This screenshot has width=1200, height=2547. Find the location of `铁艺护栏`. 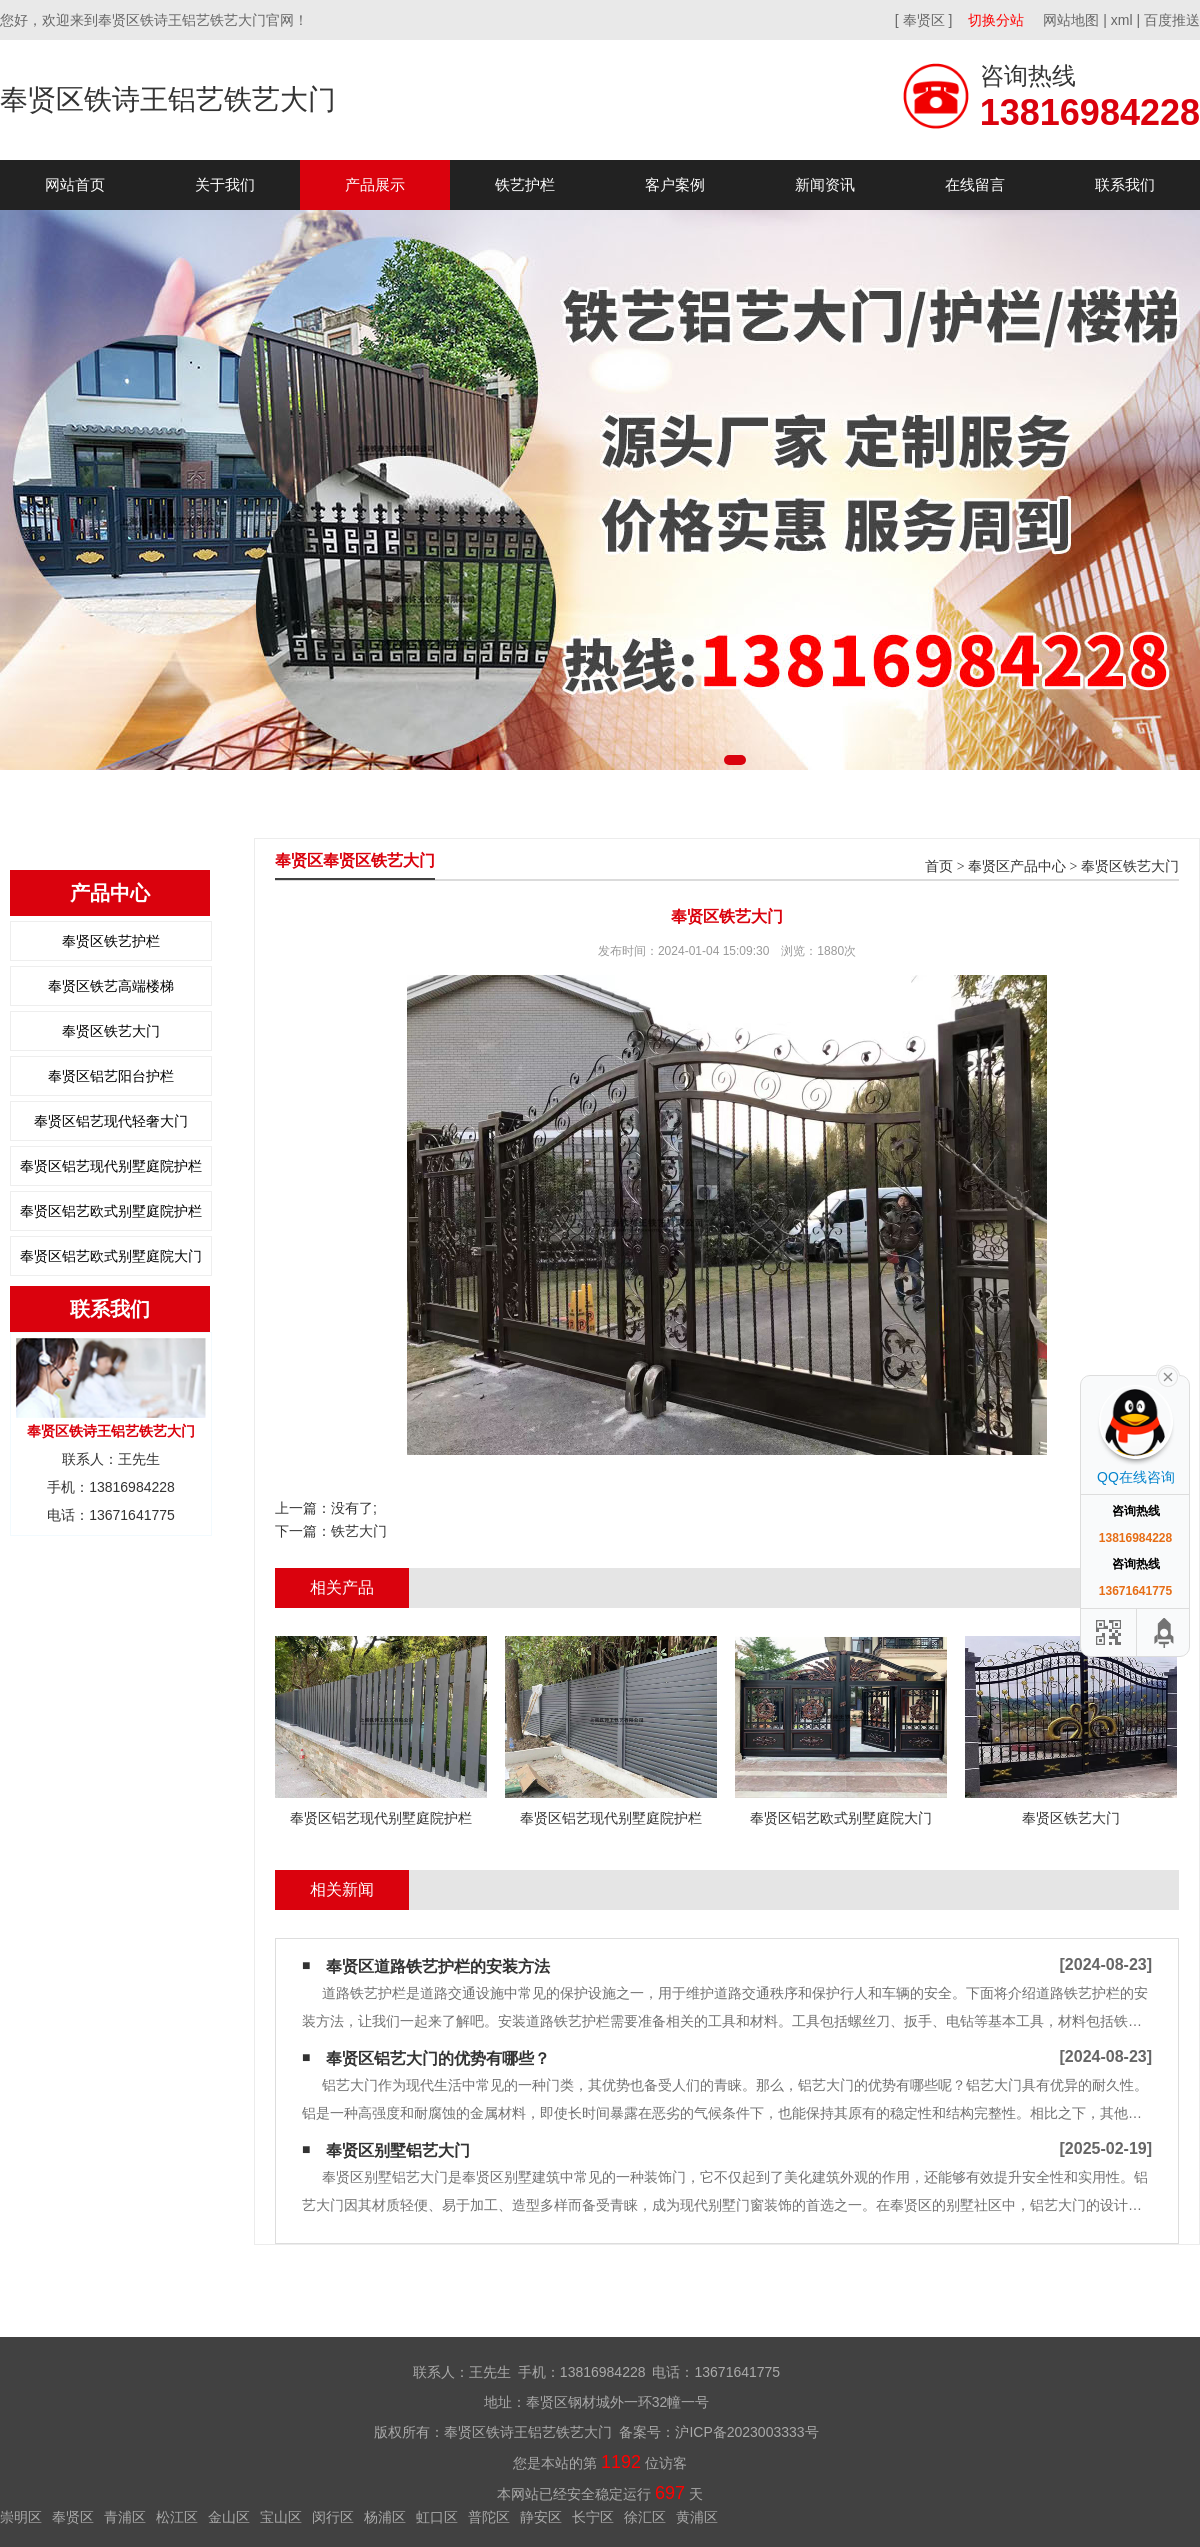

铁艺护栏 is located at coordinates (525, 184).